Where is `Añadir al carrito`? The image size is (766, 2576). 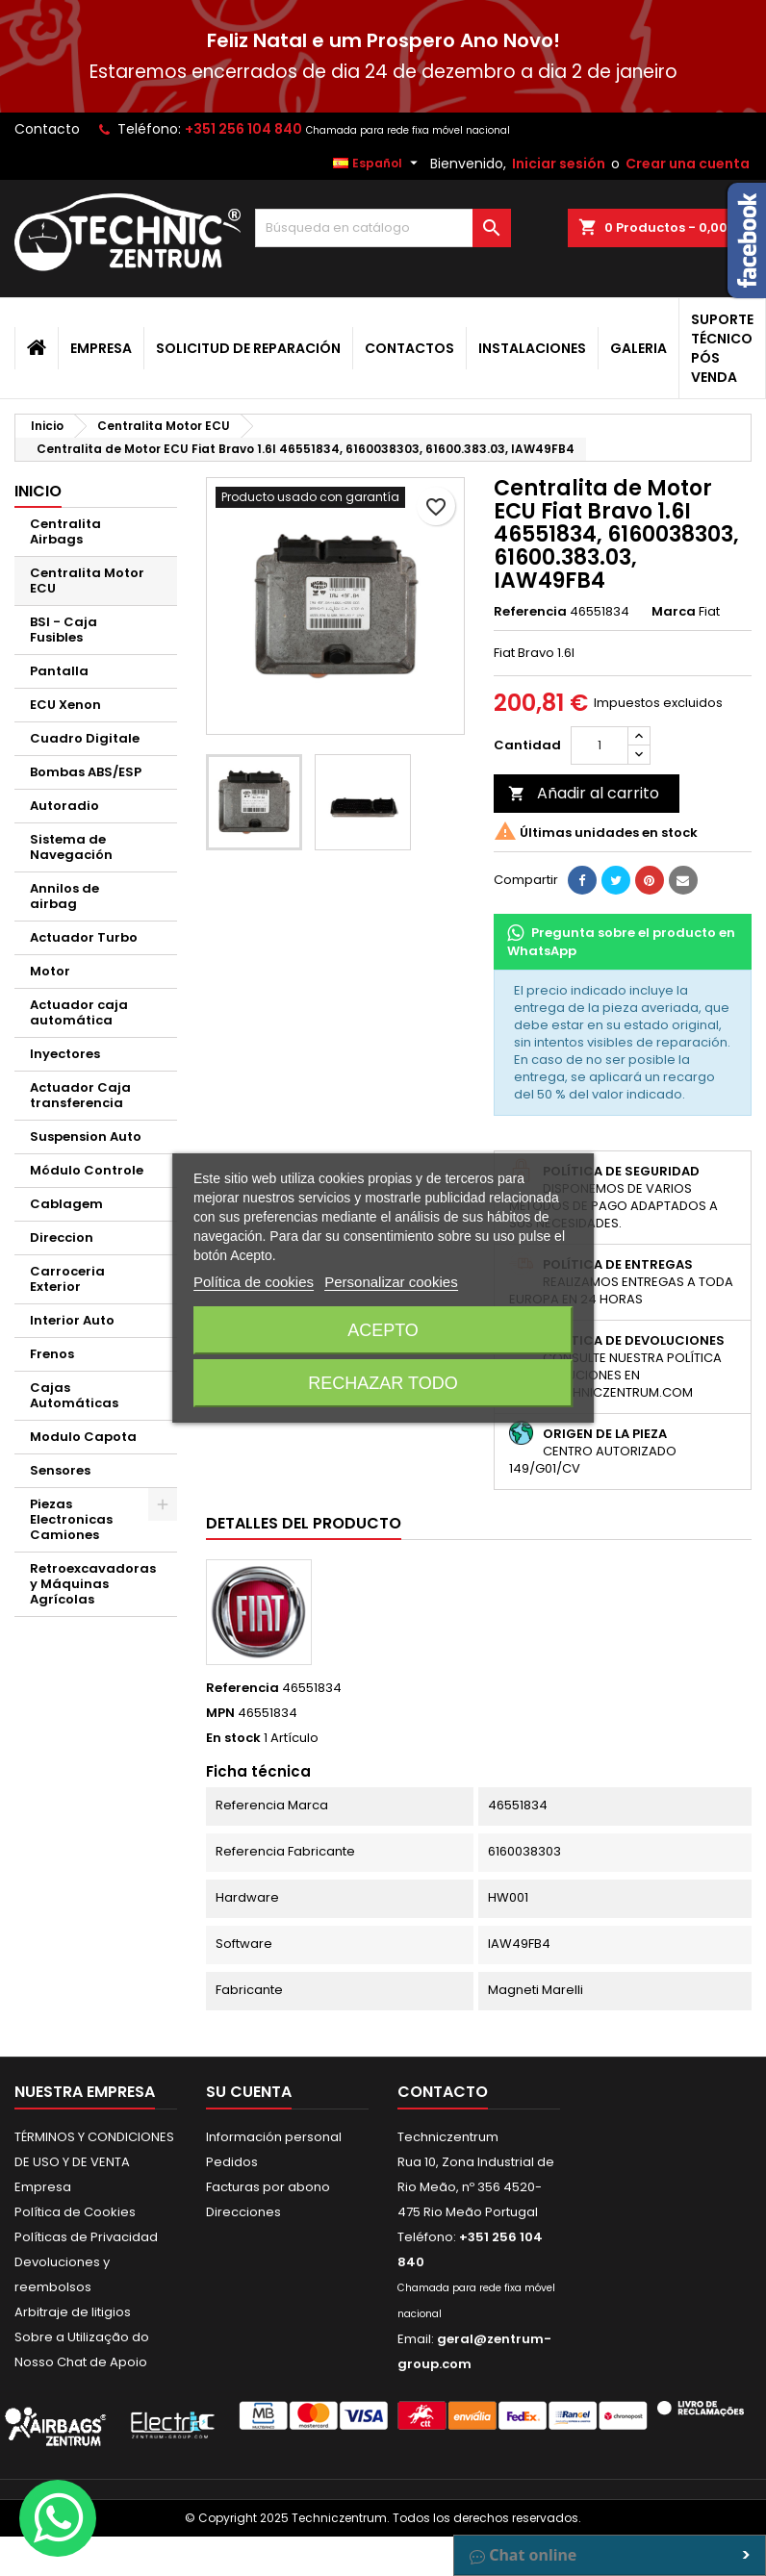
Añadir al carrito is located at coordinates (583, 793).